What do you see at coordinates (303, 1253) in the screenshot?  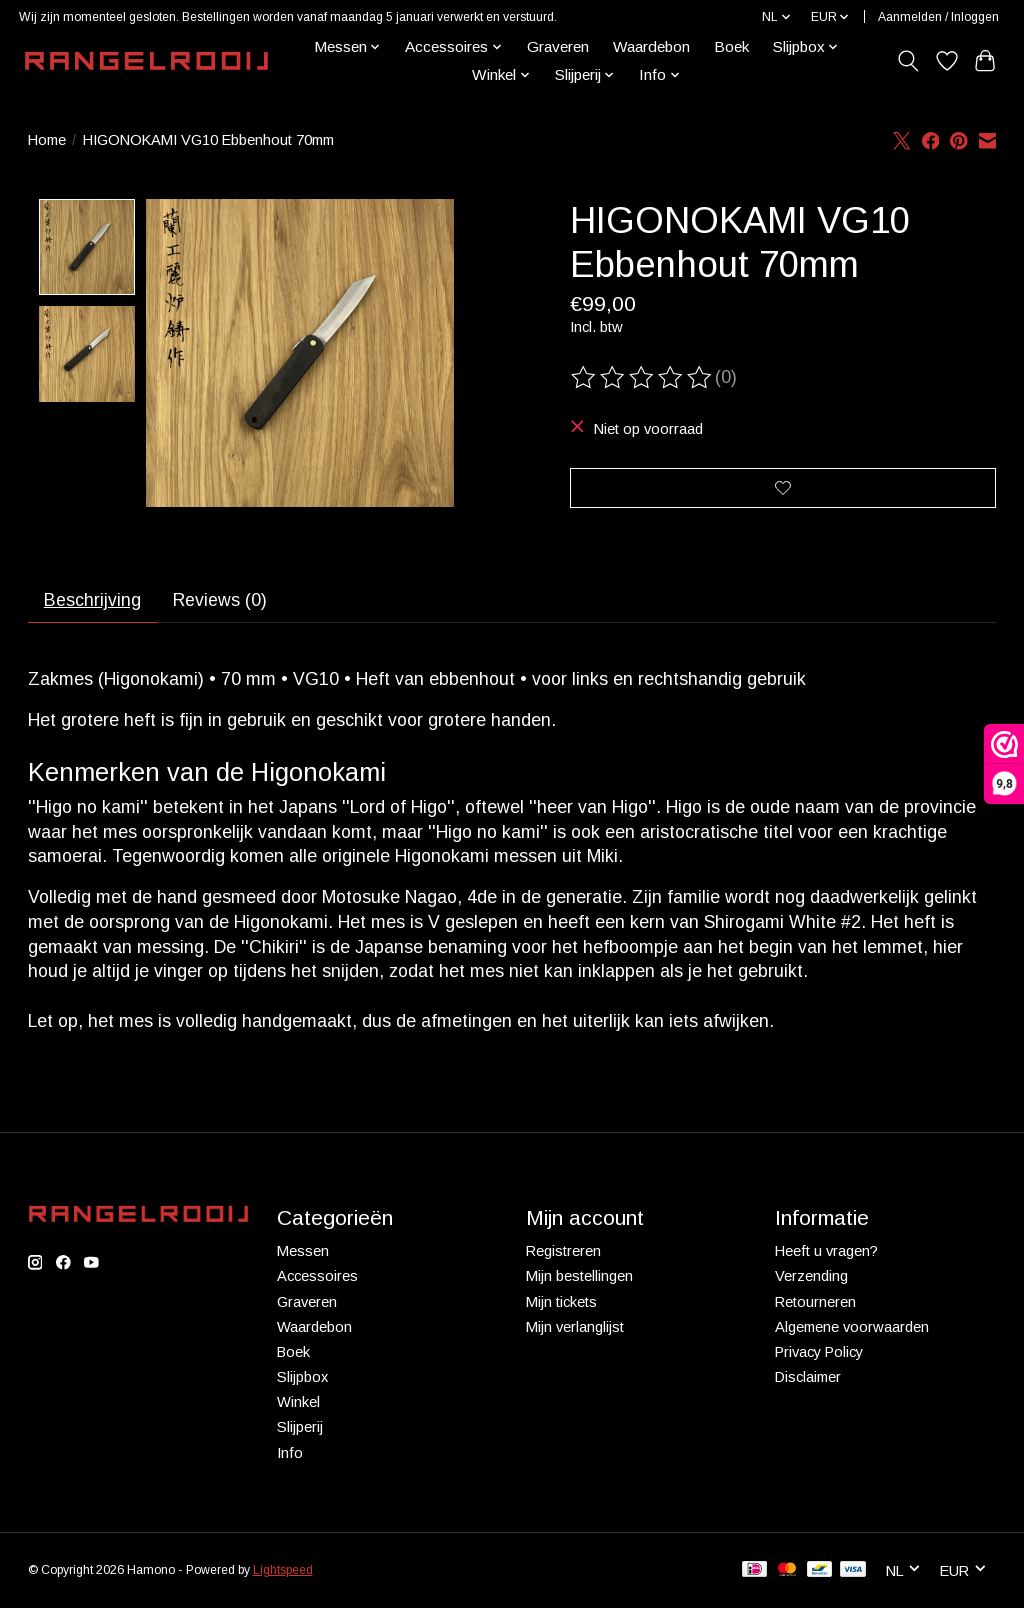 I see `Messen` at bounding box center [303, 1253].